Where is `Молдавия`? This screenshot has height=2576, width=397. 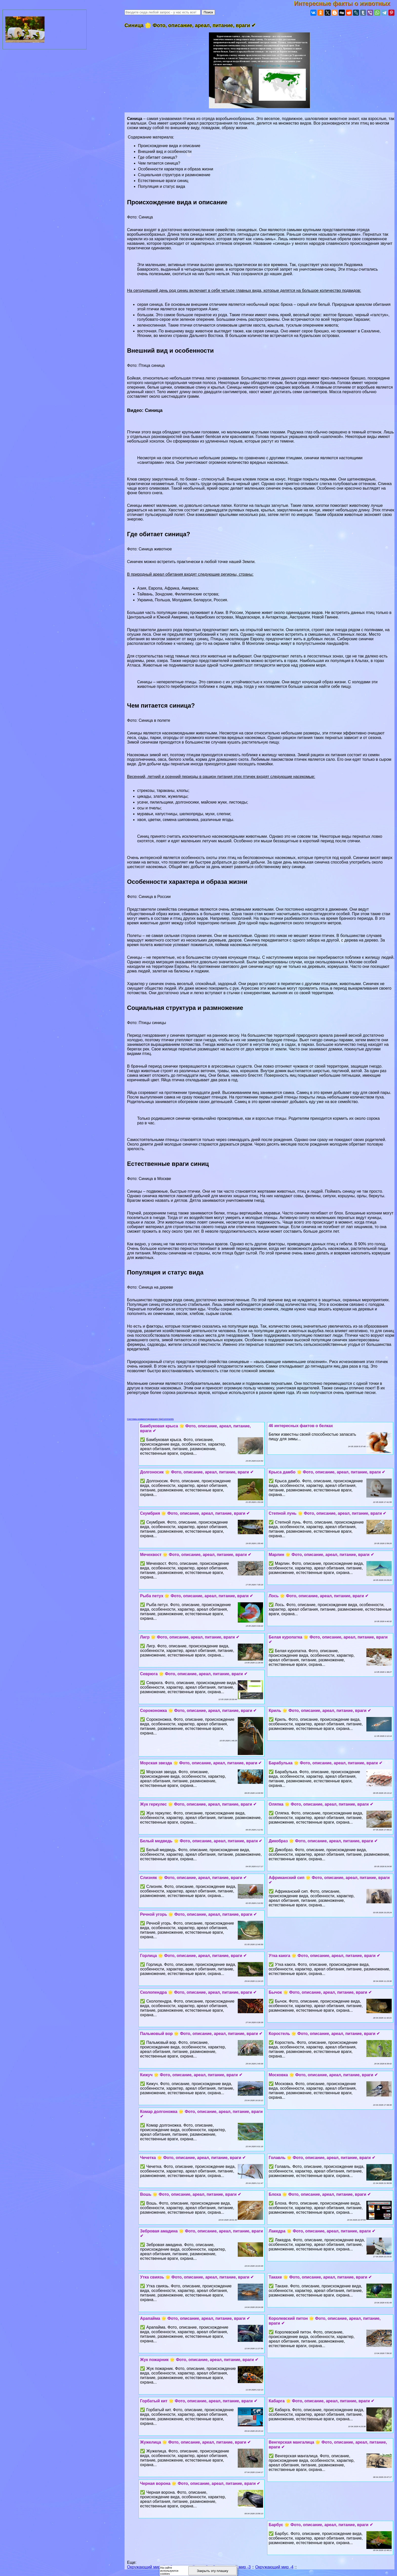
Молдавия is located at coordinates (181, 600).